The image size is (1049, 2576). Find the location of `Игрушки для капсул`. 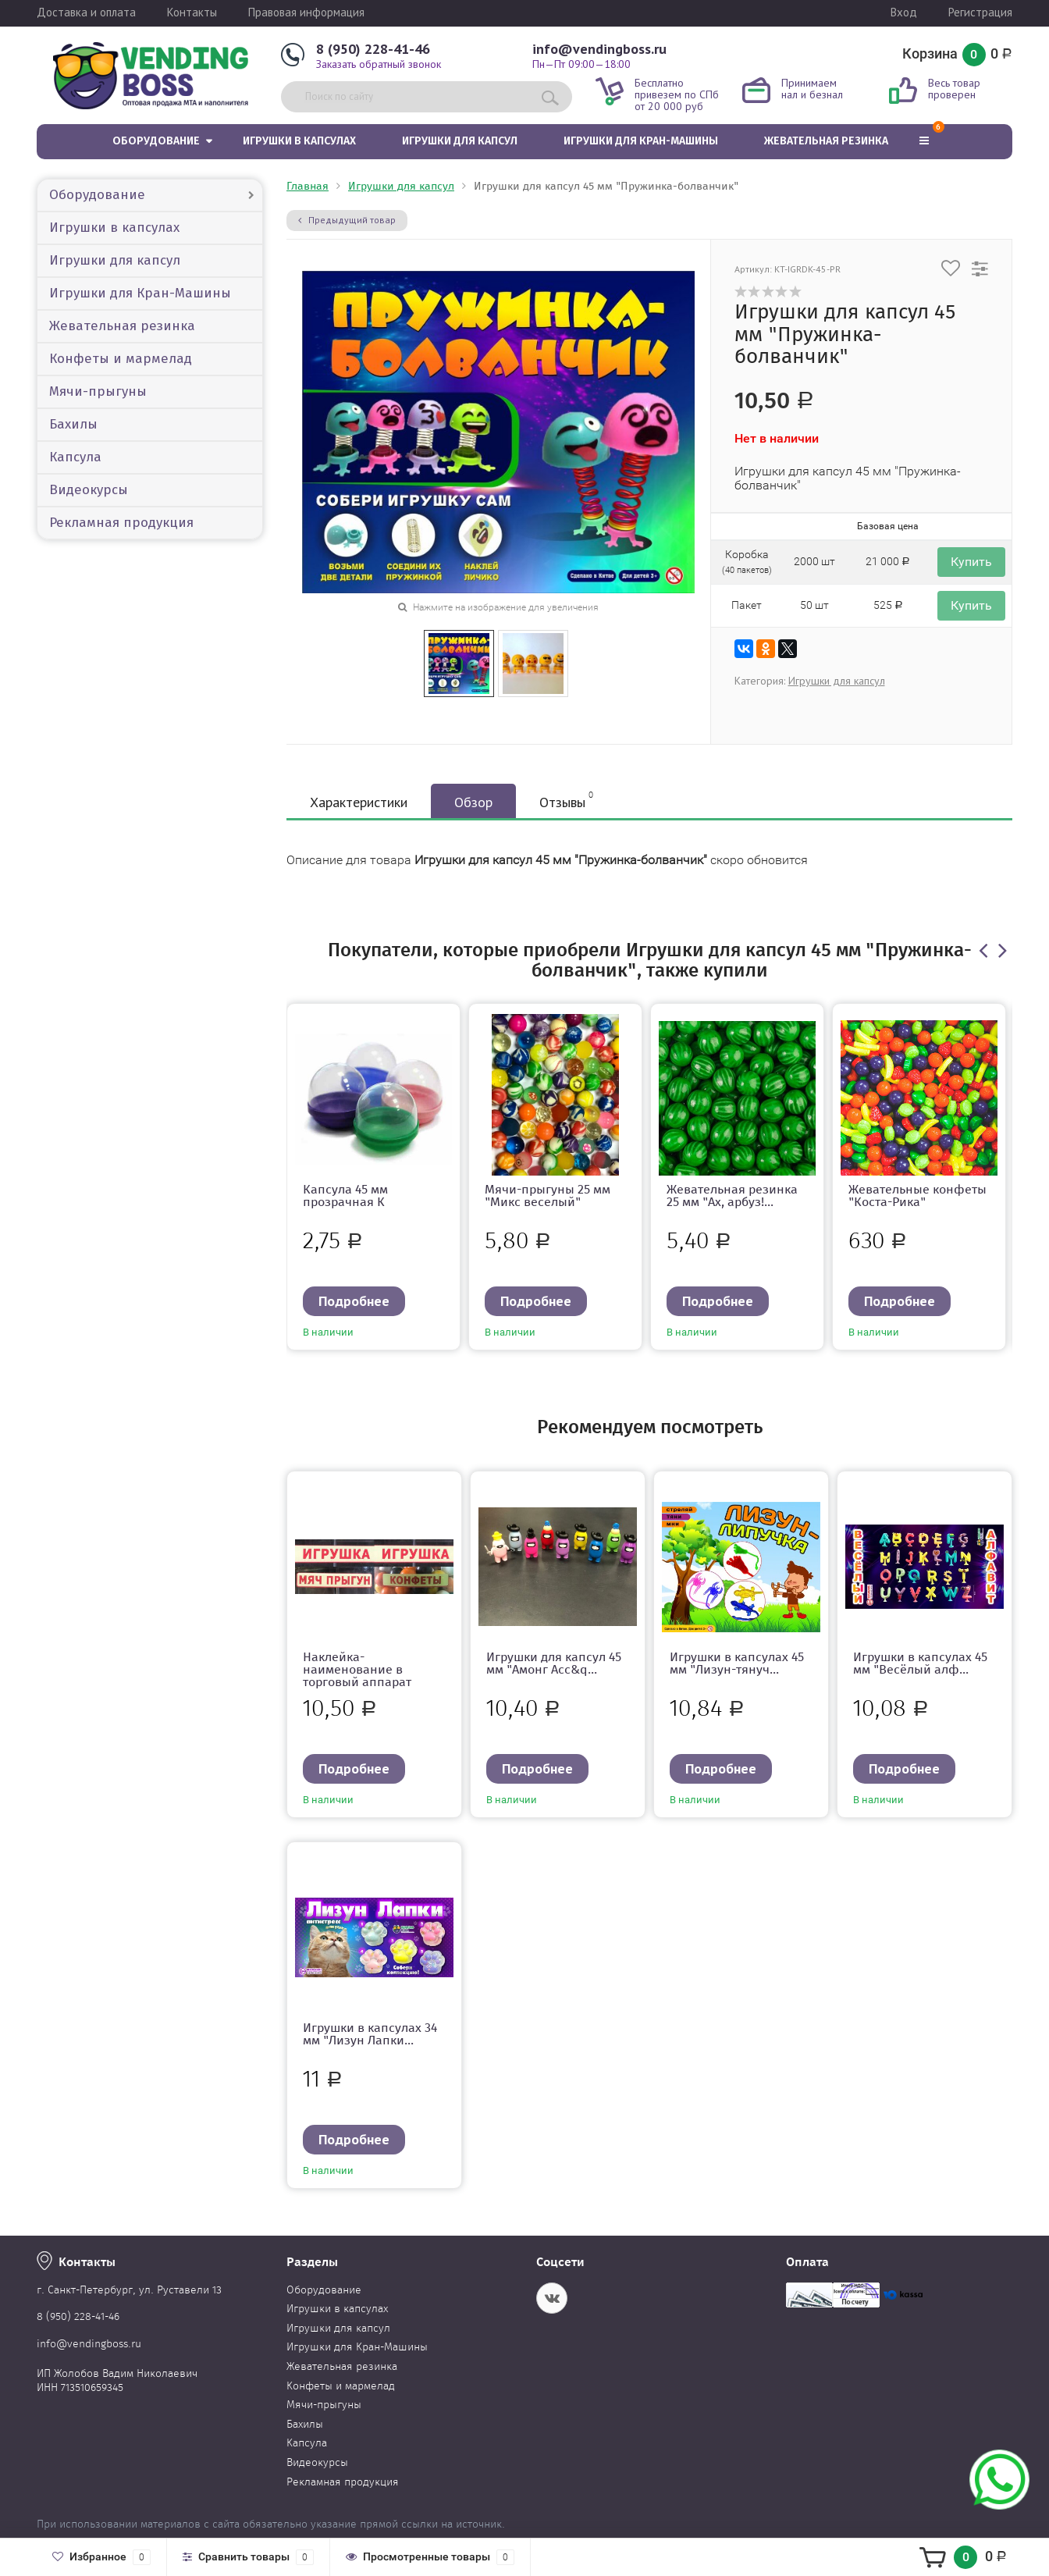

Игрушки для капсул is located at coordinates (459, 141).